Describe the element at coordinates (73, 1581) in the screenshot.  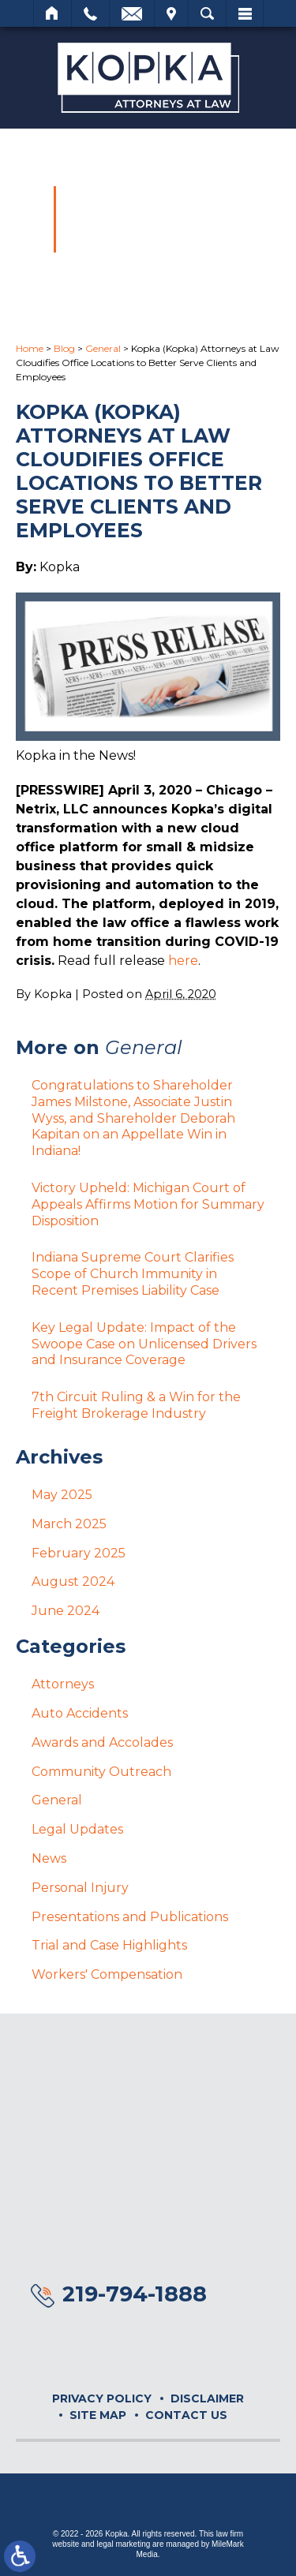
I see `August 2024` at that location.